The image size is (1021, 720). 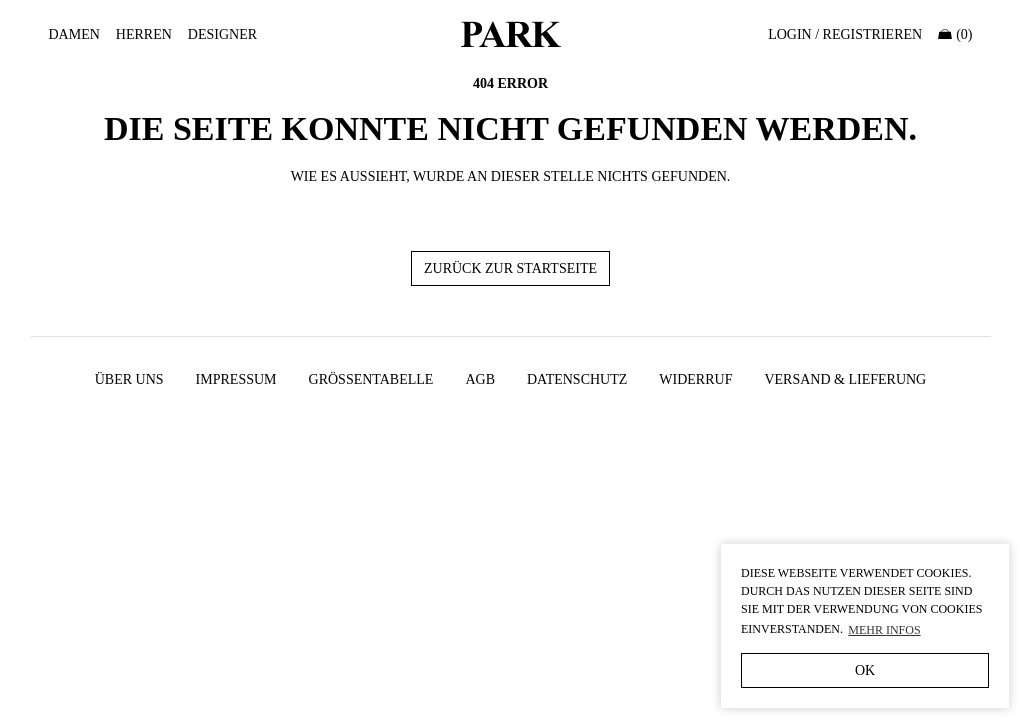 What do you see at coordinates (695, 379) in the screenshot?
I see `Widerruf` at bounding box center [695, 379].